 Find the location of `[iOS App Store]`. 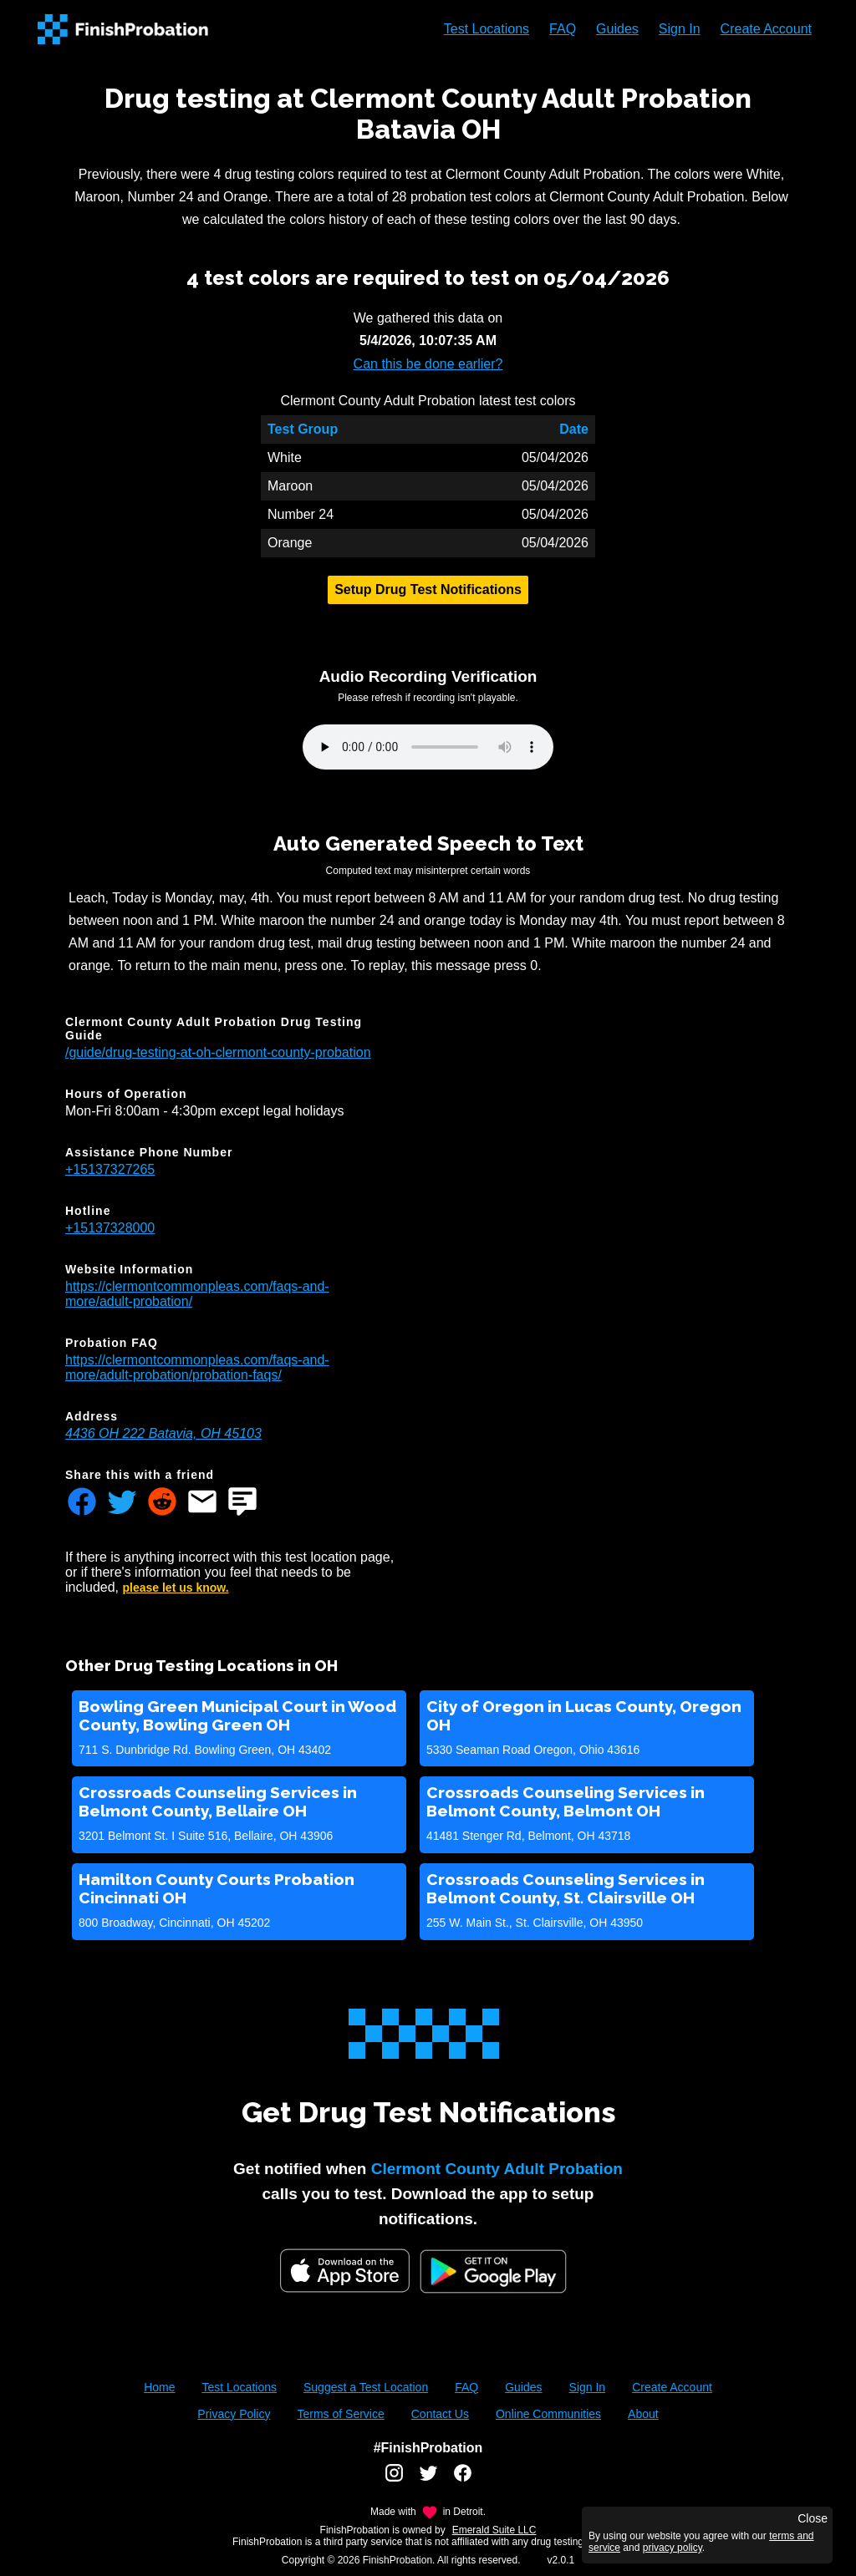

[iOS App Store] is located at coordinates (345, 2271).